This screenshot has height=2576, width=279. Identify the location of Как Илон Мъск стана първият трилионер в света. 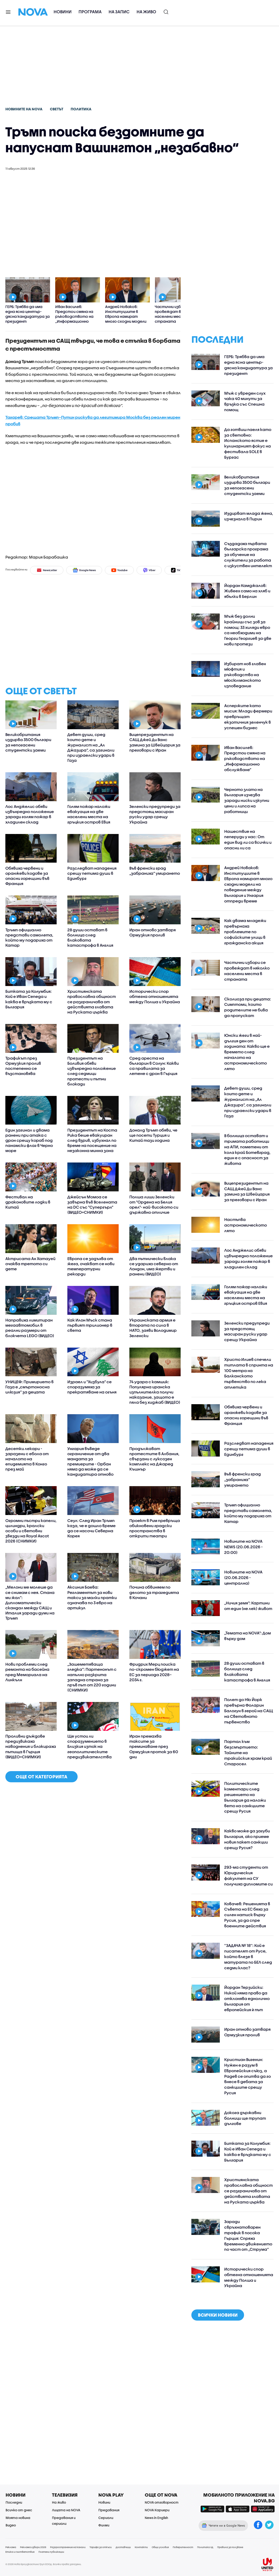
(89, 1325).